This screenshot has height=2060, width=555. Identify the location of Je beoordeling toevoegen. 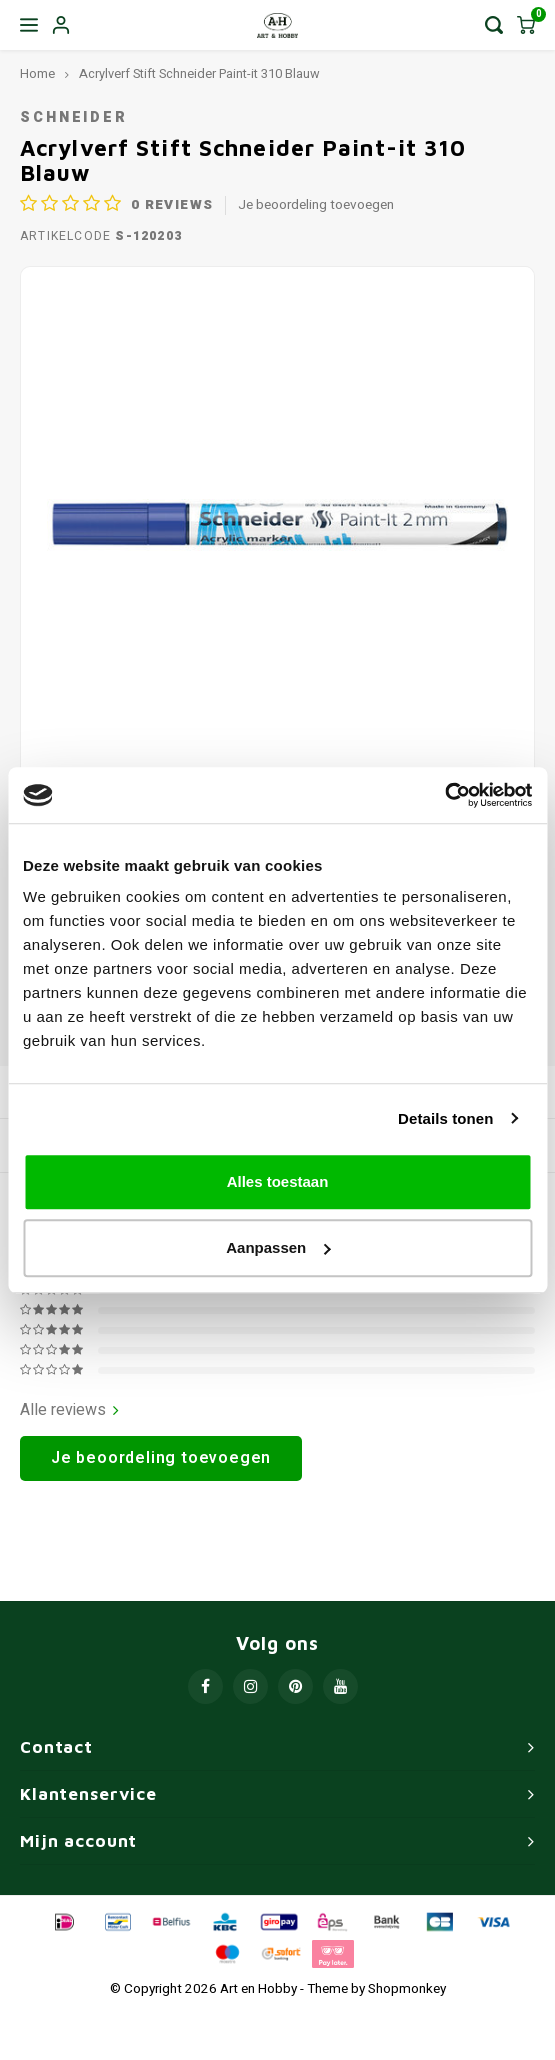
(316, 205).